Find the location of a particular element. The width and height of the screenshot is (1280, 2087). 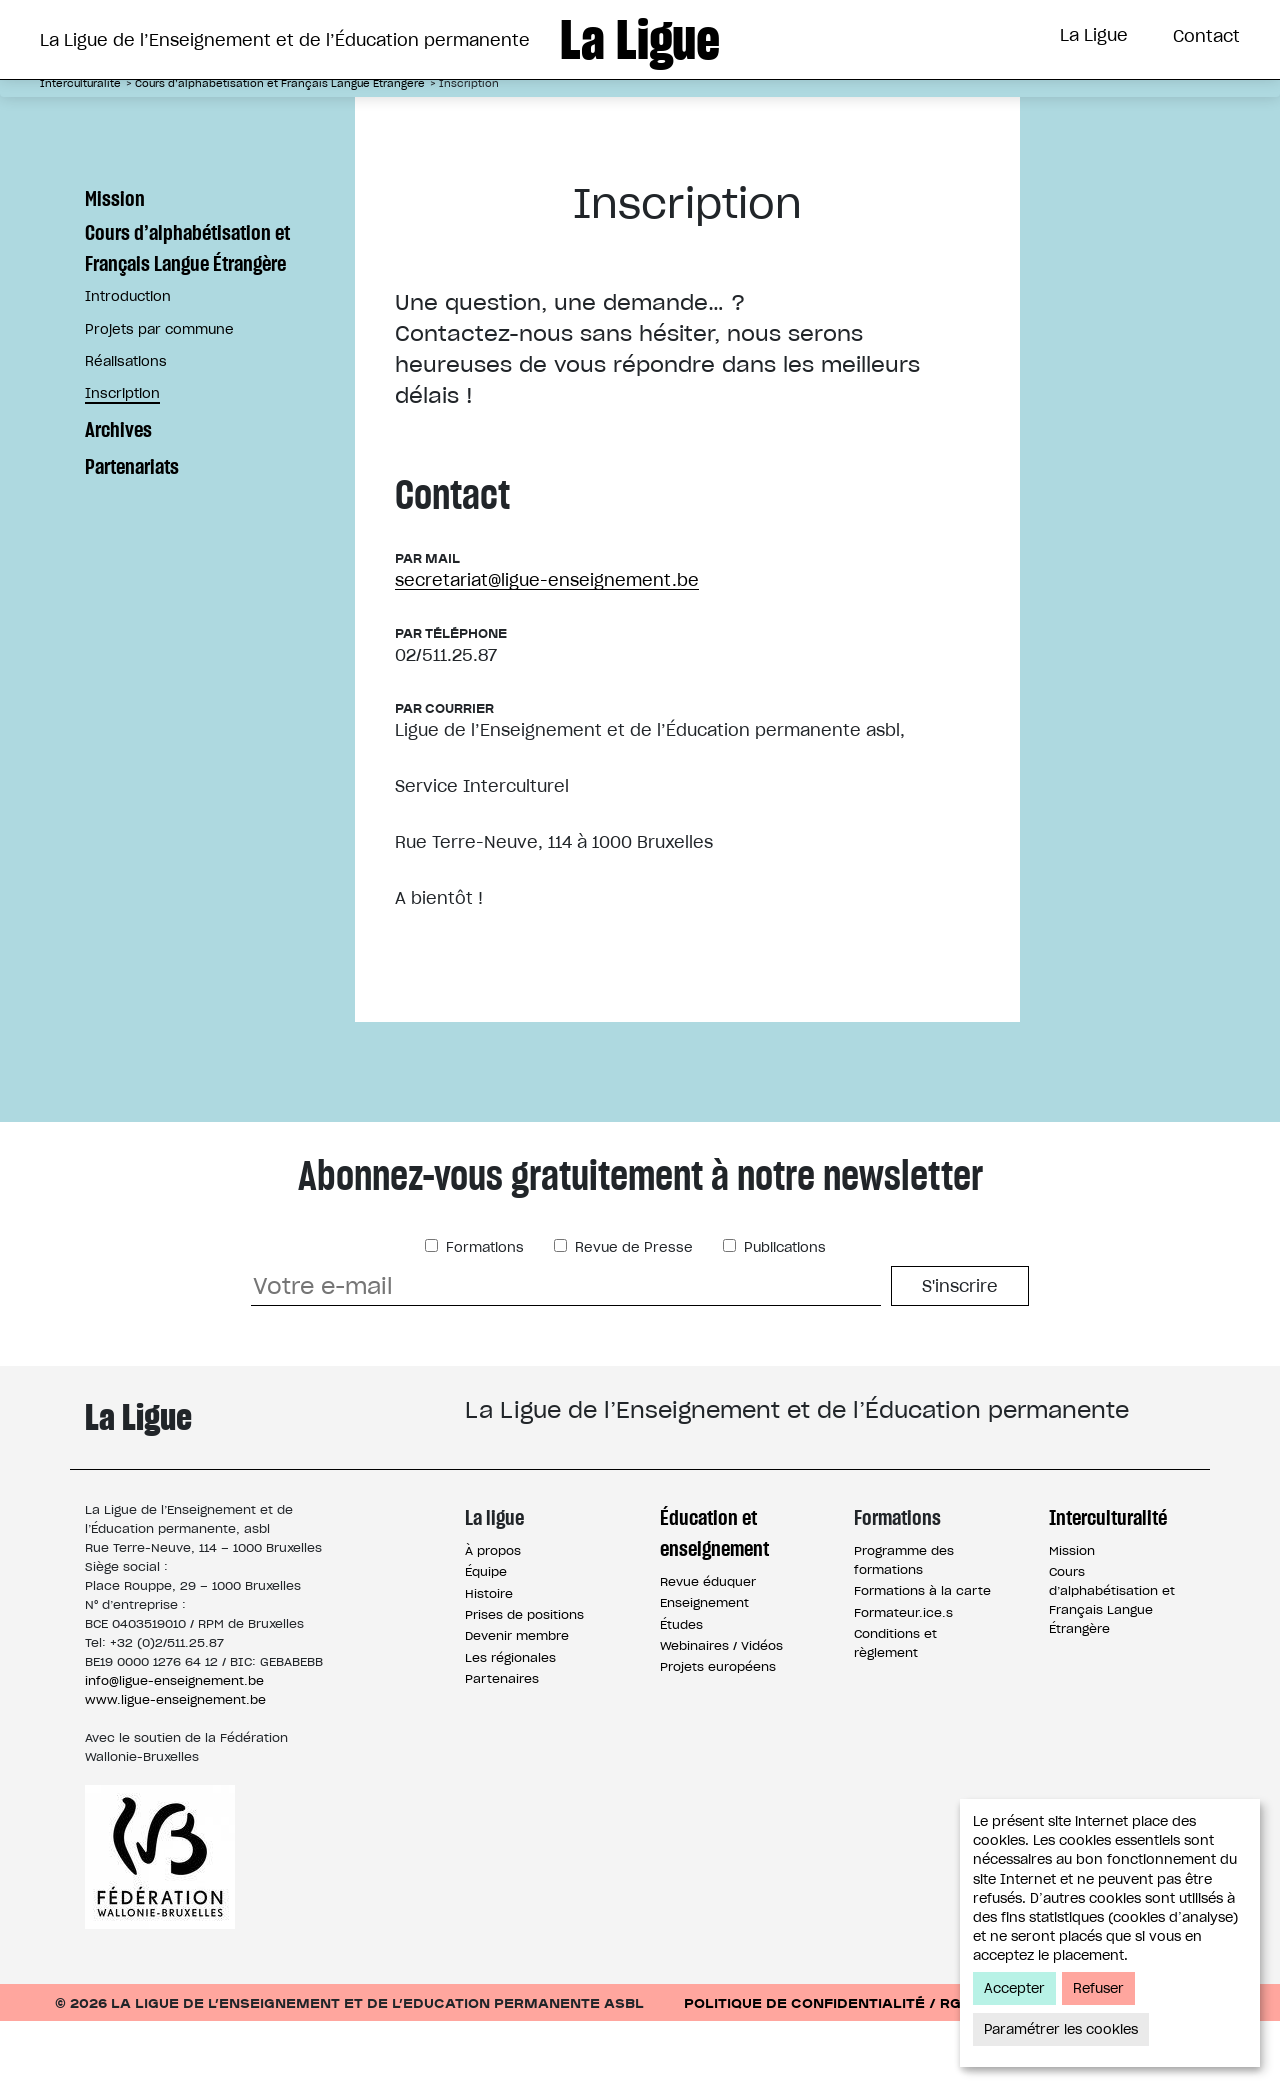

La Ligue is located at coordinates (1094, 35).